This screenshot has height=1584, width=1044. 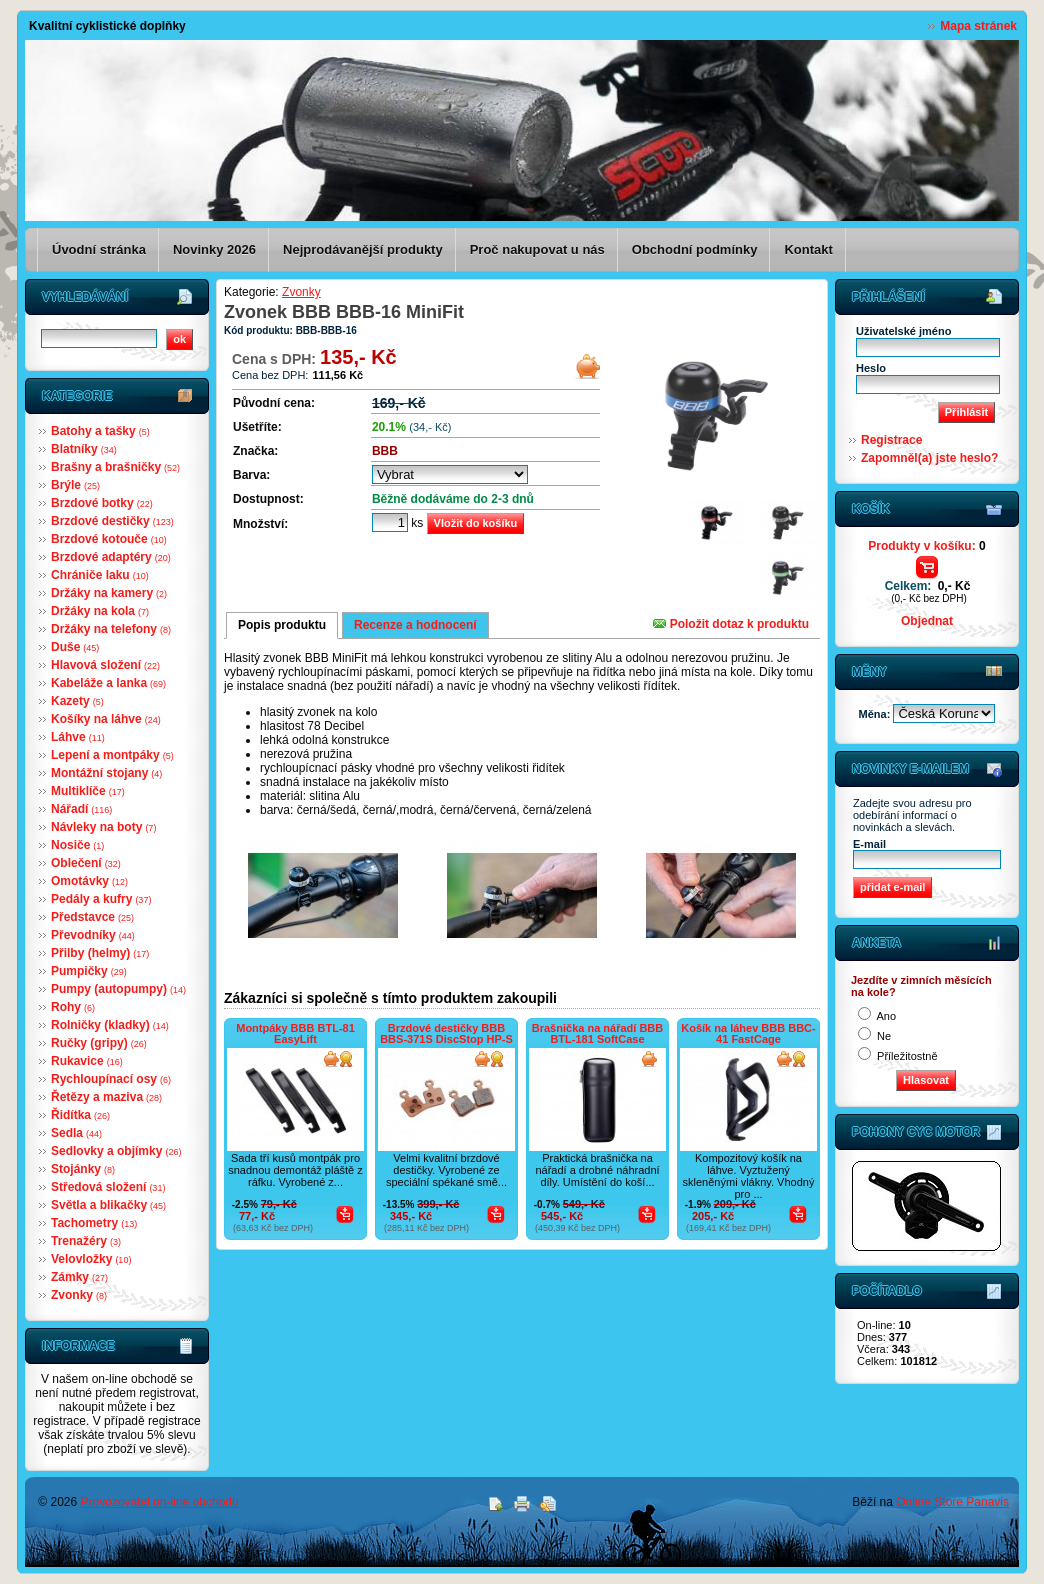 What do you see at coordinates (876, 714) in the screenshot?
I see `Měna:` at bounding box center [876, 714].